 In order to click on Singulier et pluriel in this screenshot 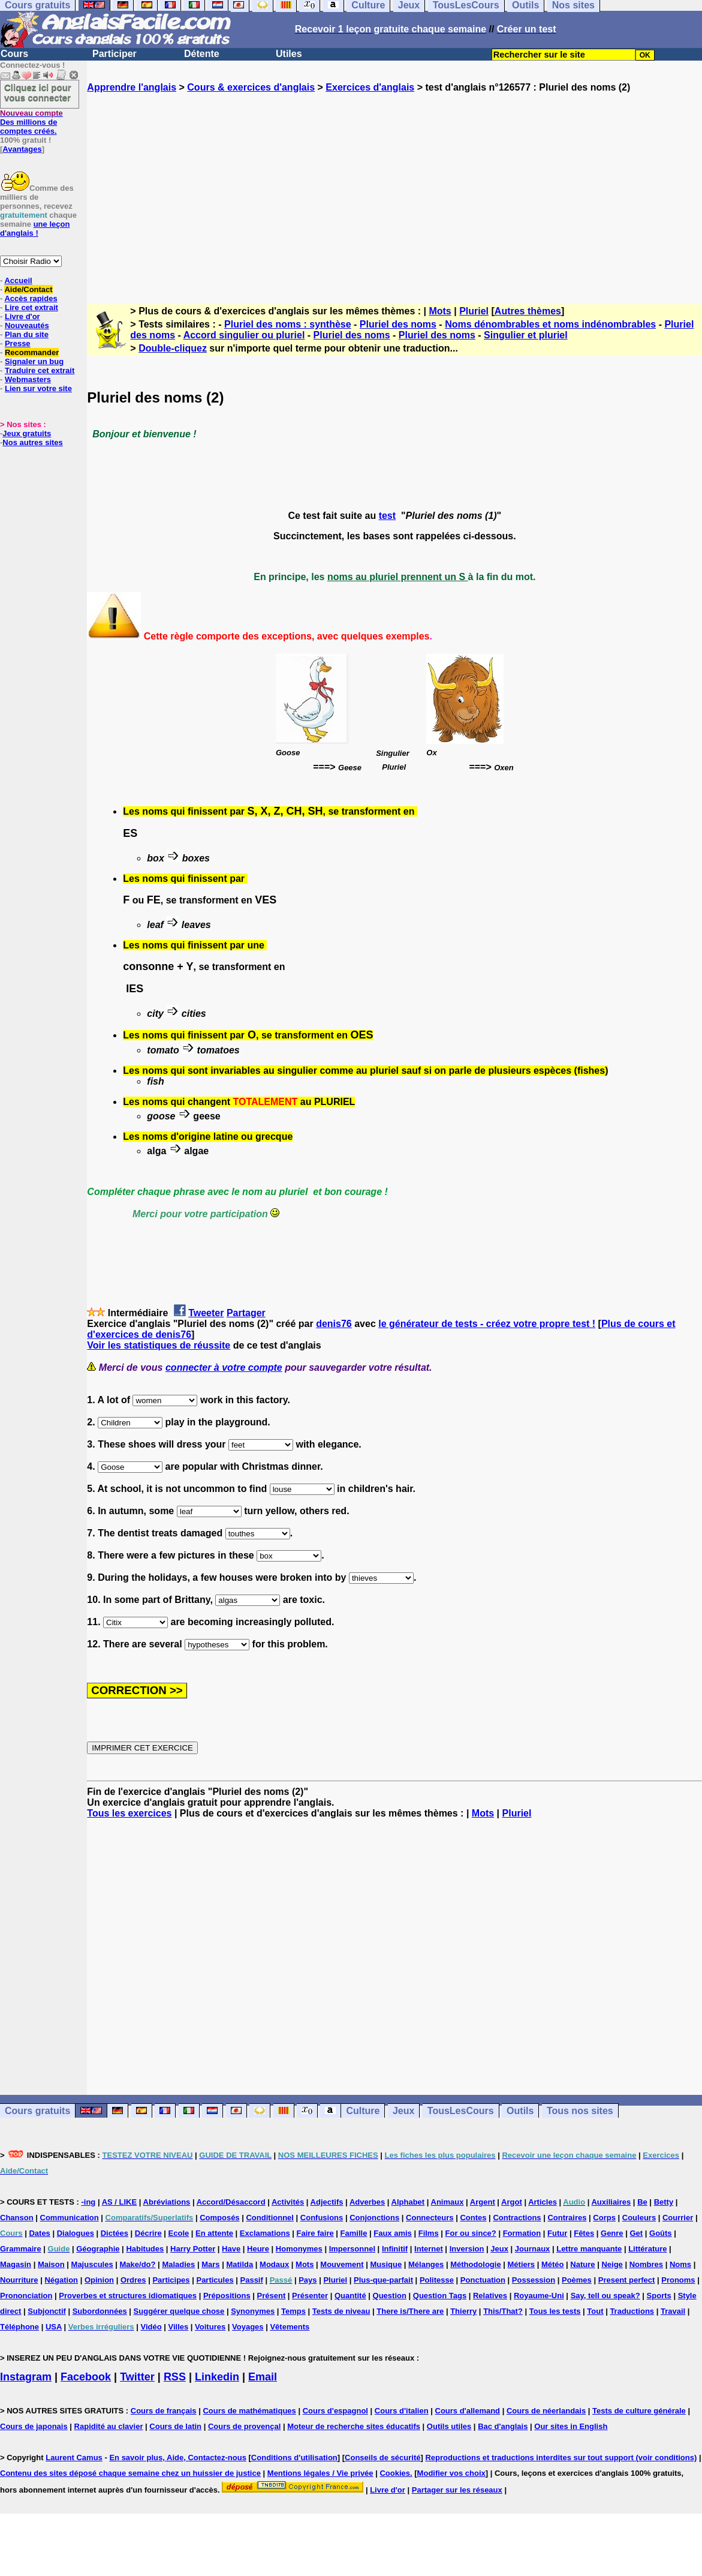, I will do `click(526, 335)`.